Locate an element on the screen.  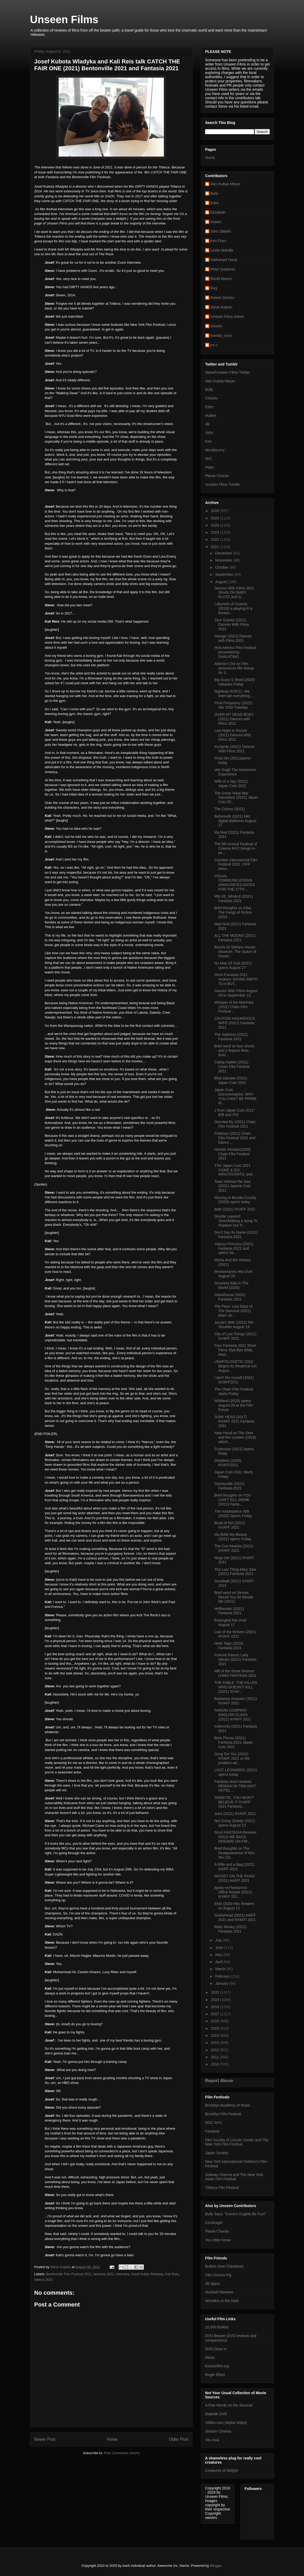
Mondocurry is located at coordinates (215, 450).